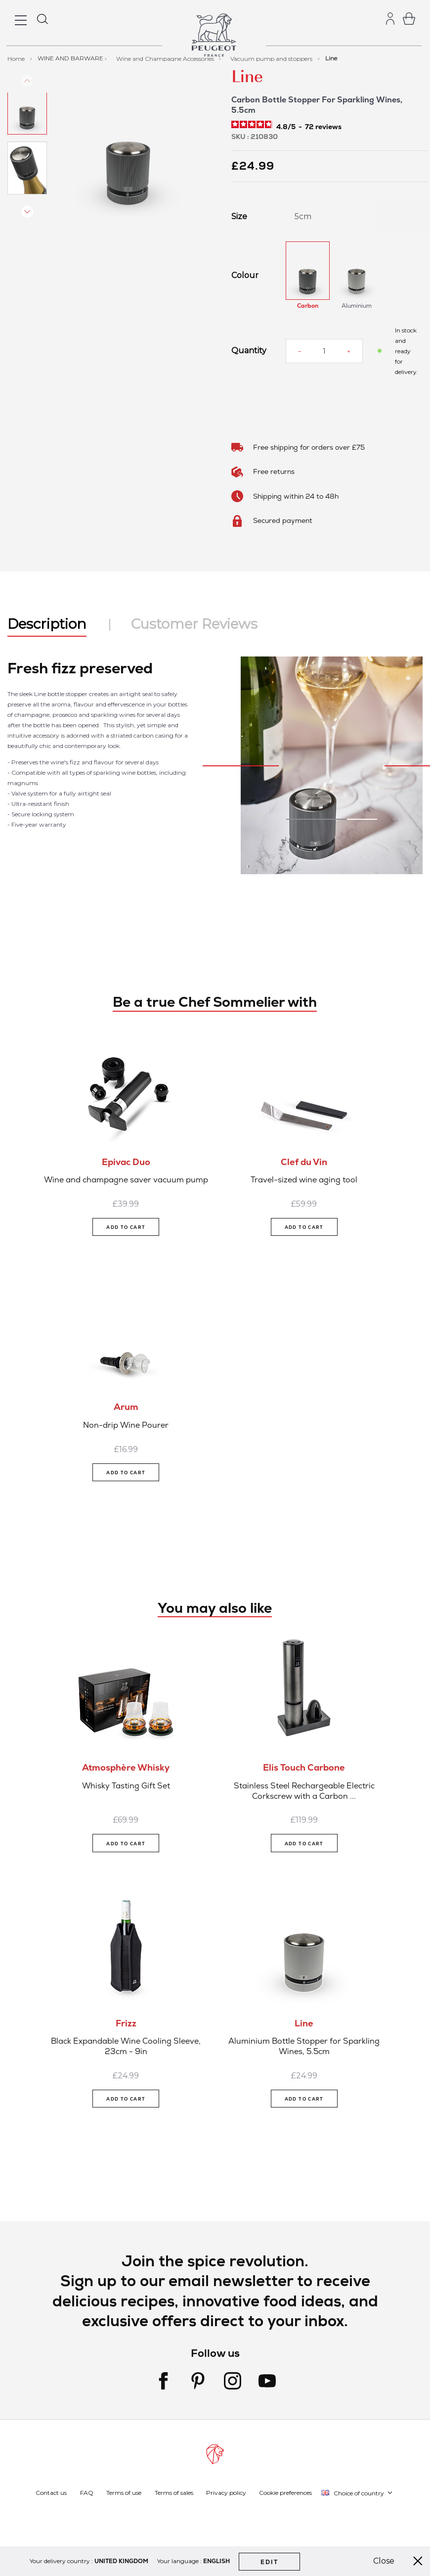  What do you see at coordinates (324, 351) in the screenshot?
I see `[Quantity]` at bounding box center [324, 351].